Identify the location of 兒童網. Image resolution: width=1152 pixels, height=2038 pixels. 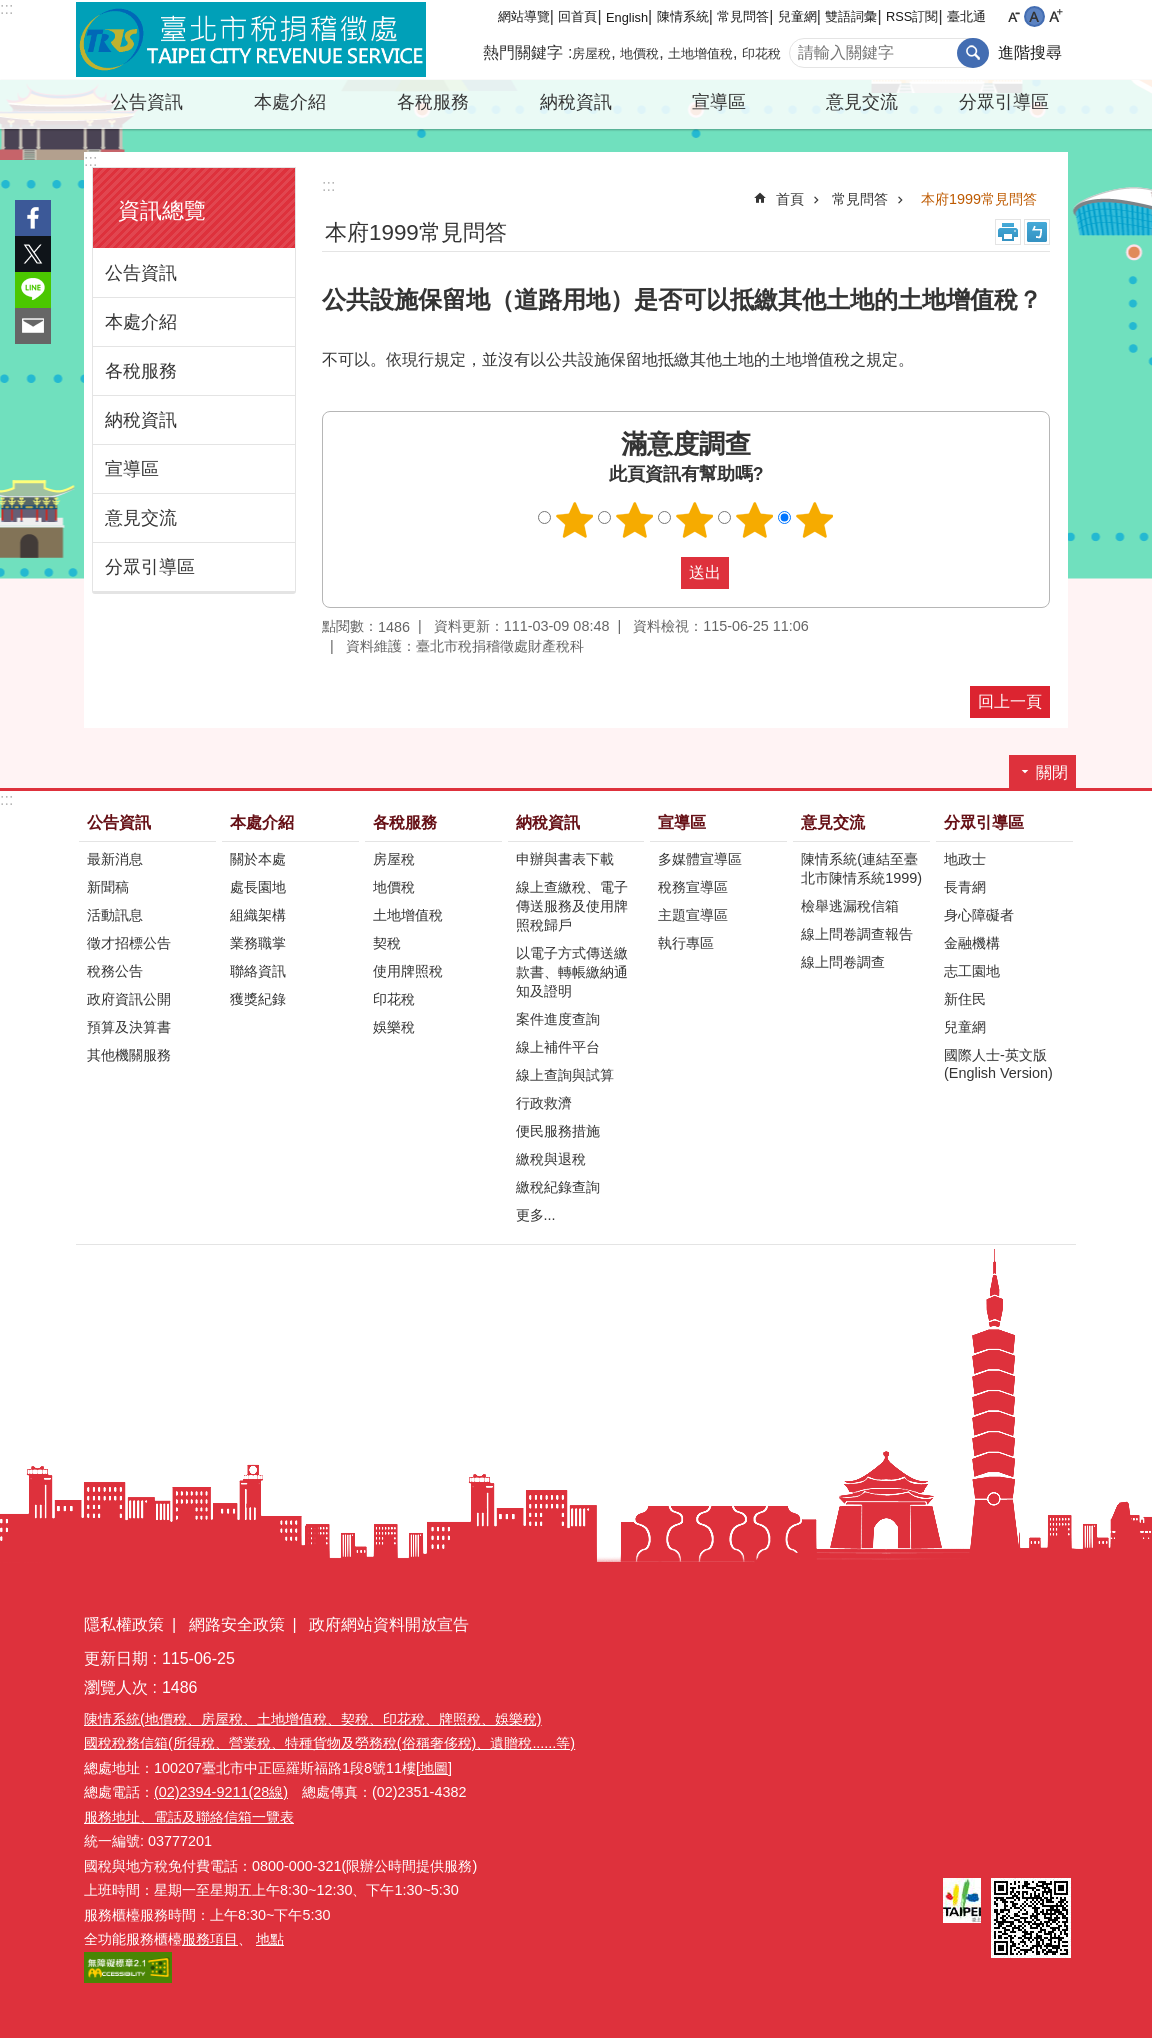
(797, 16).